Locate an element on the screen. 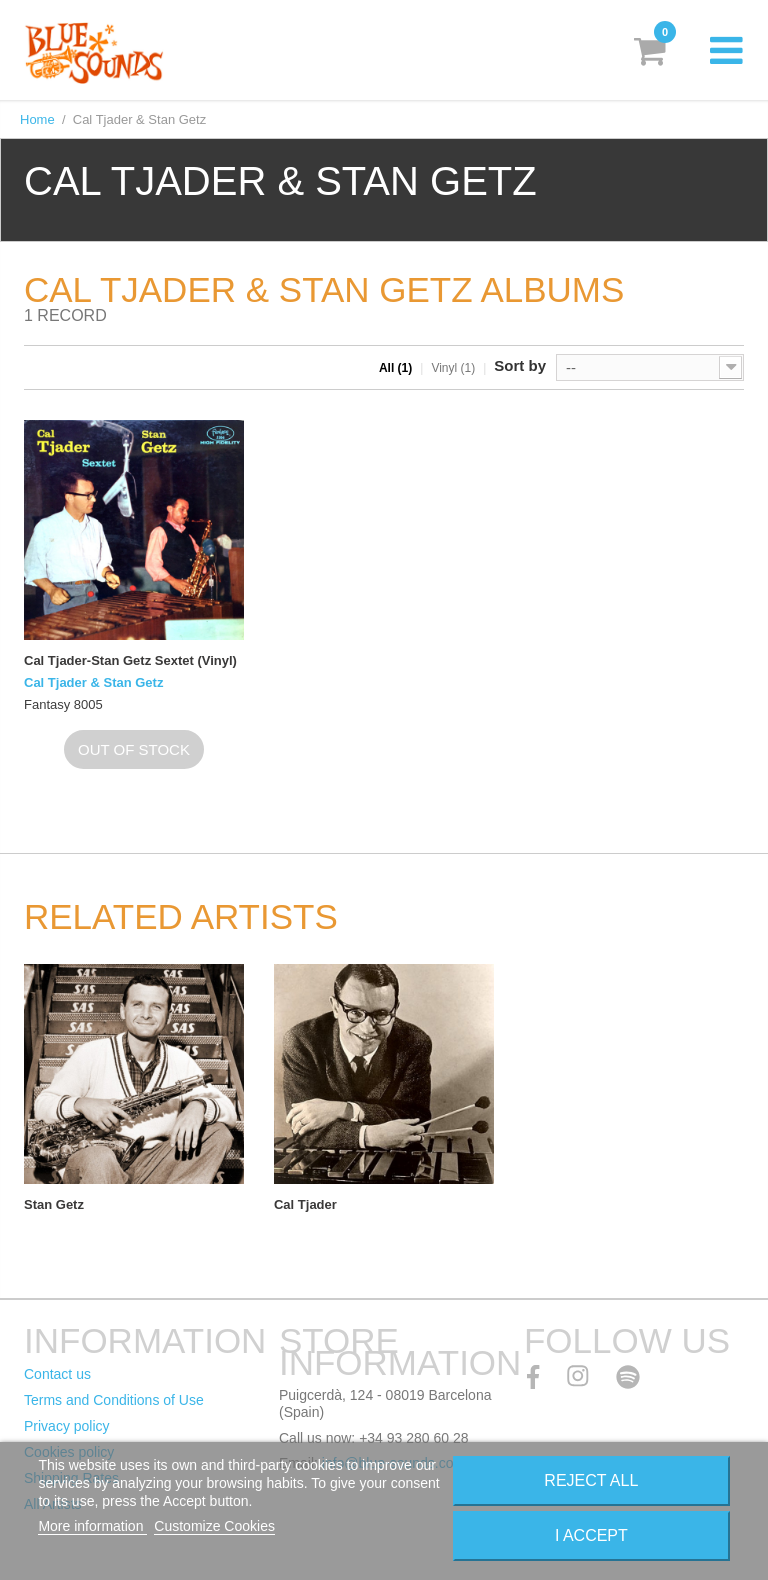 Image resolution: width=768 pixels, height=1580 pixels. Cal Tjader & Stan Getz is located at coordinates (93, 682).